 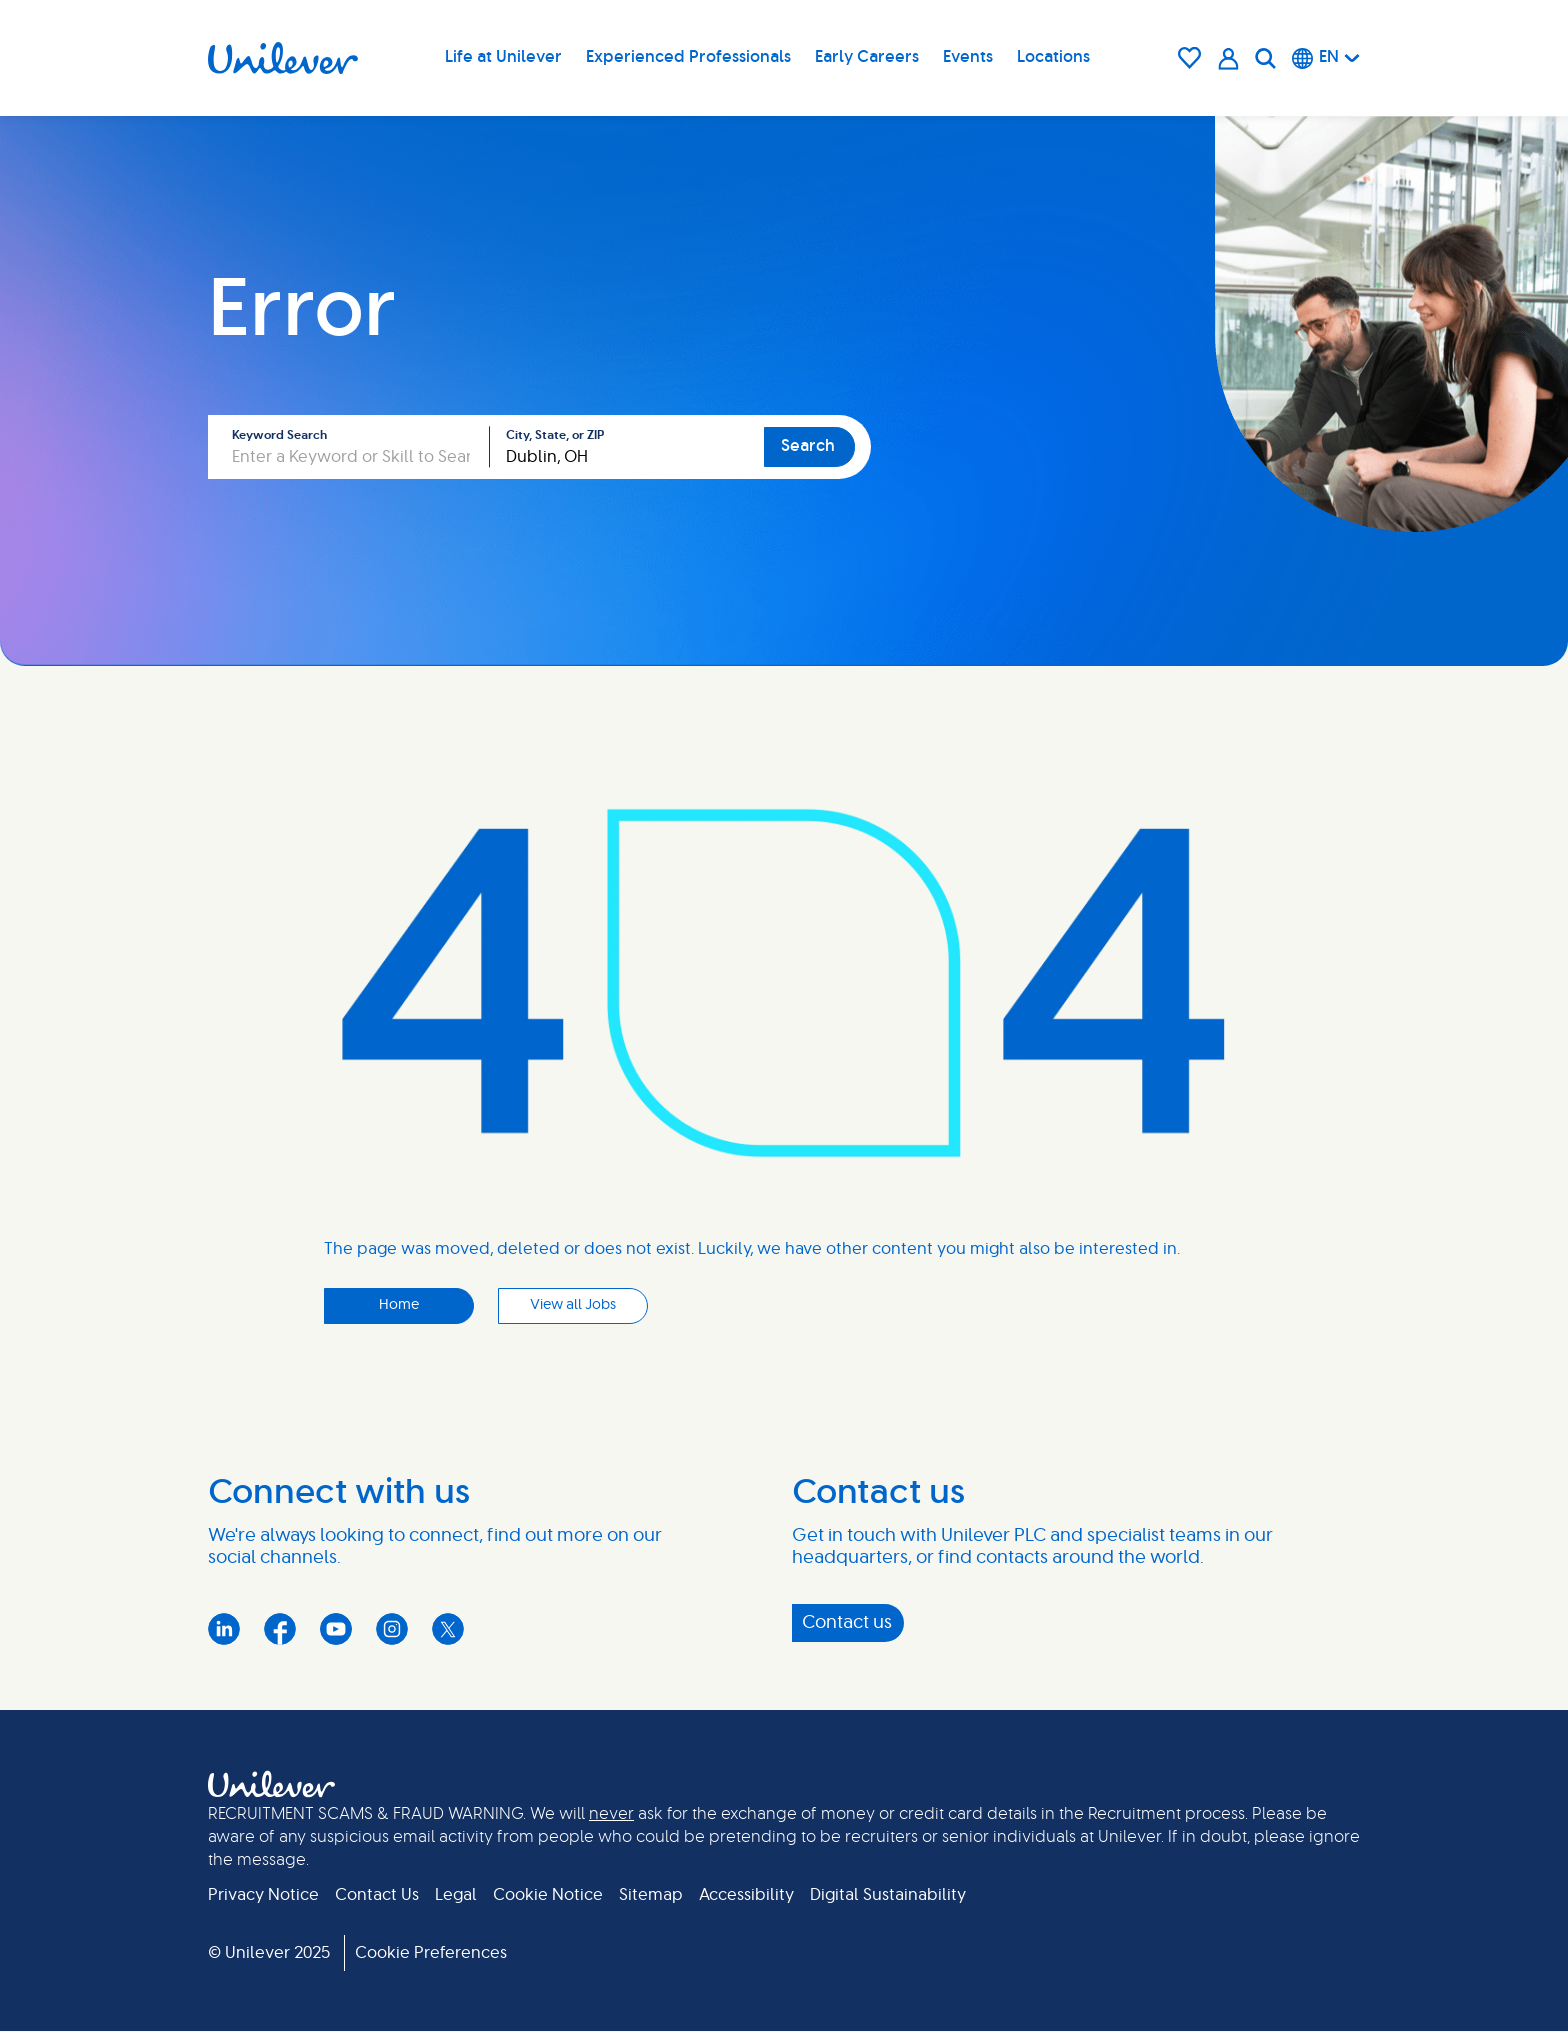 What do you see at coordinates (377, 1895) in the screenshot?
I see `Contact Us` at bounding box center [377, 1895].